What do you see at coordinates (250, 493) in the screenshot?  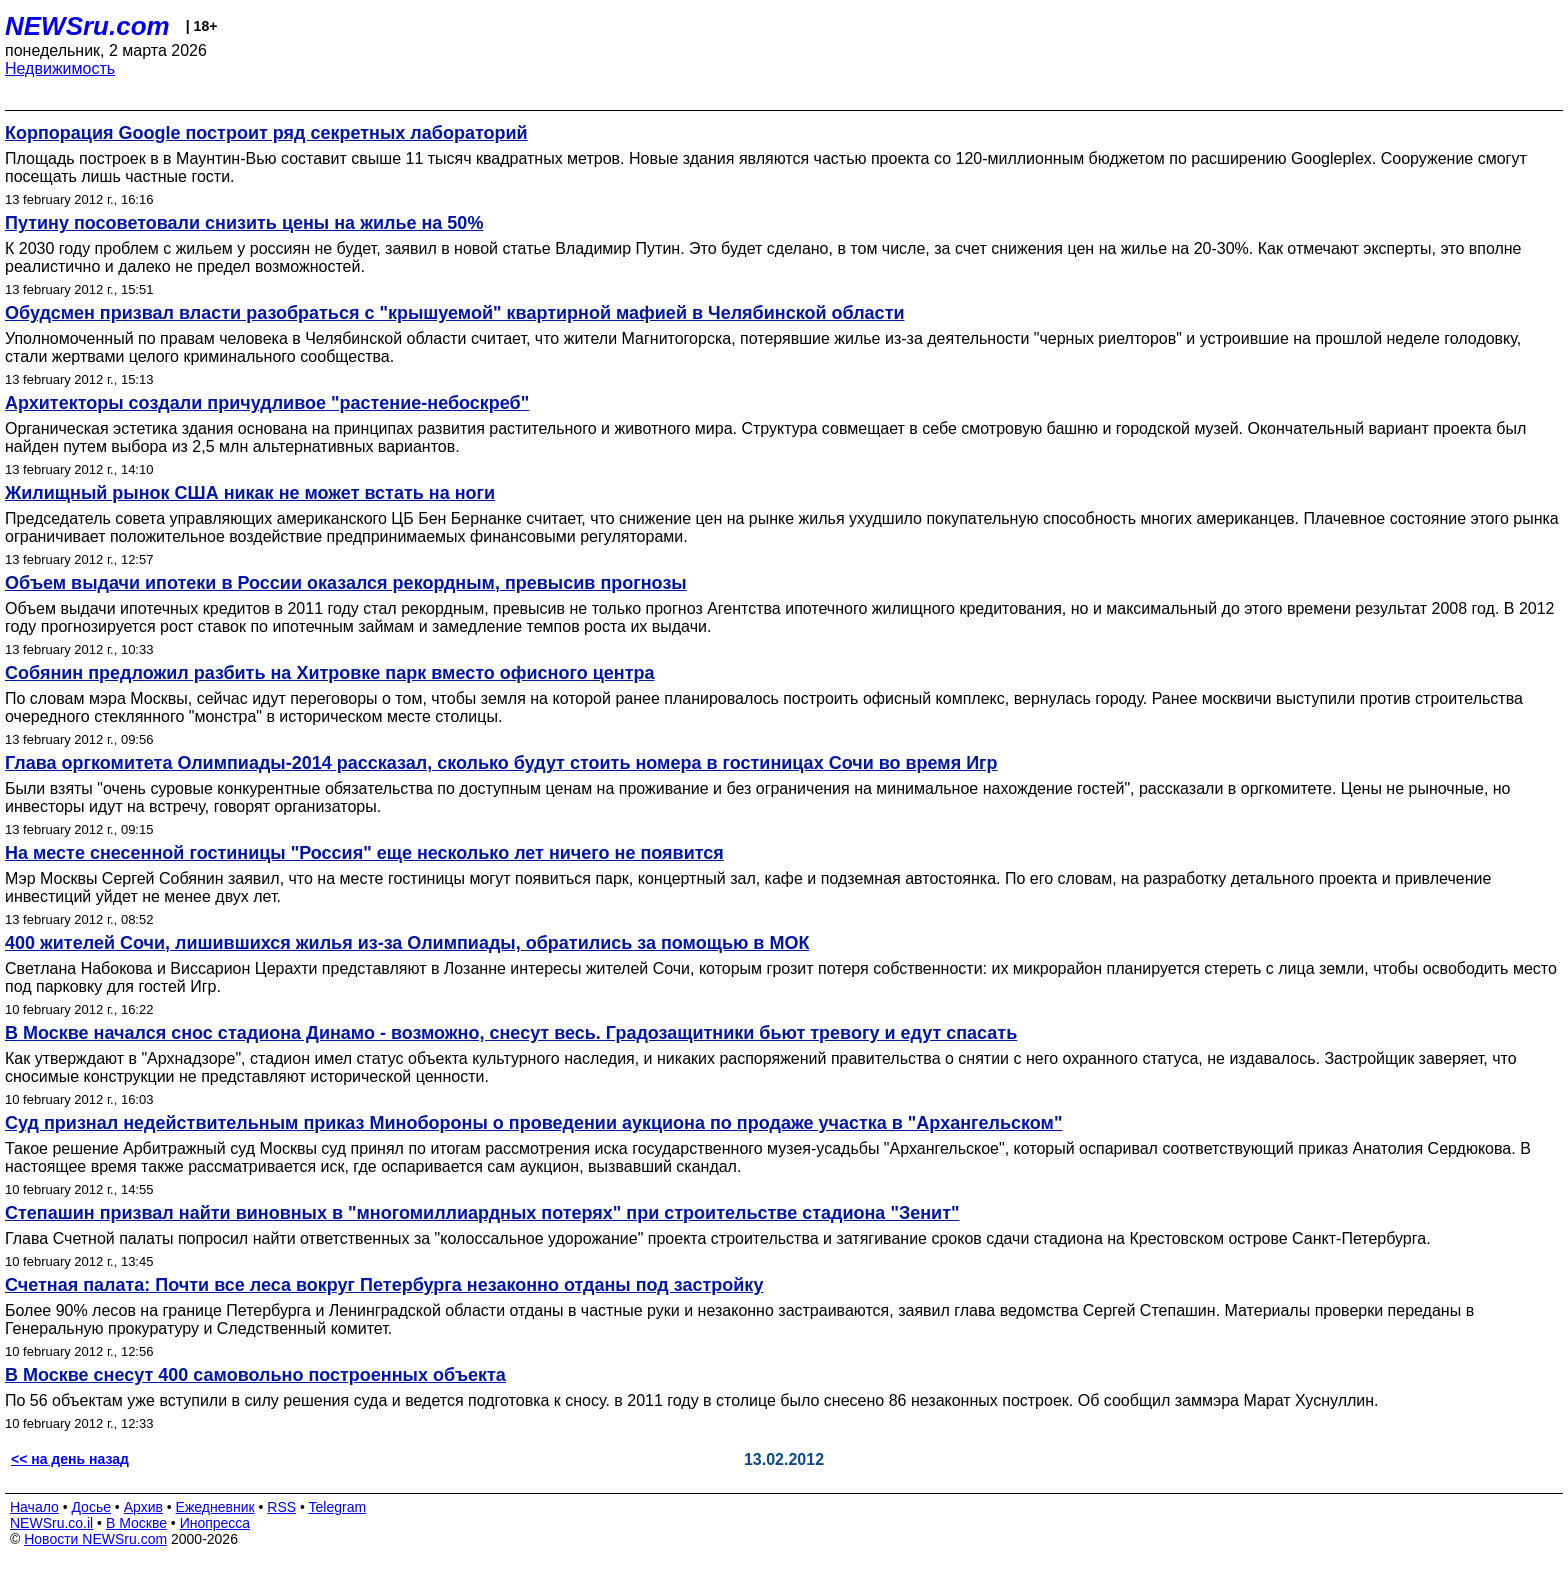 I see `Жилищный рынок США никак не может встать на ноги` at bounding box center [250, 493].